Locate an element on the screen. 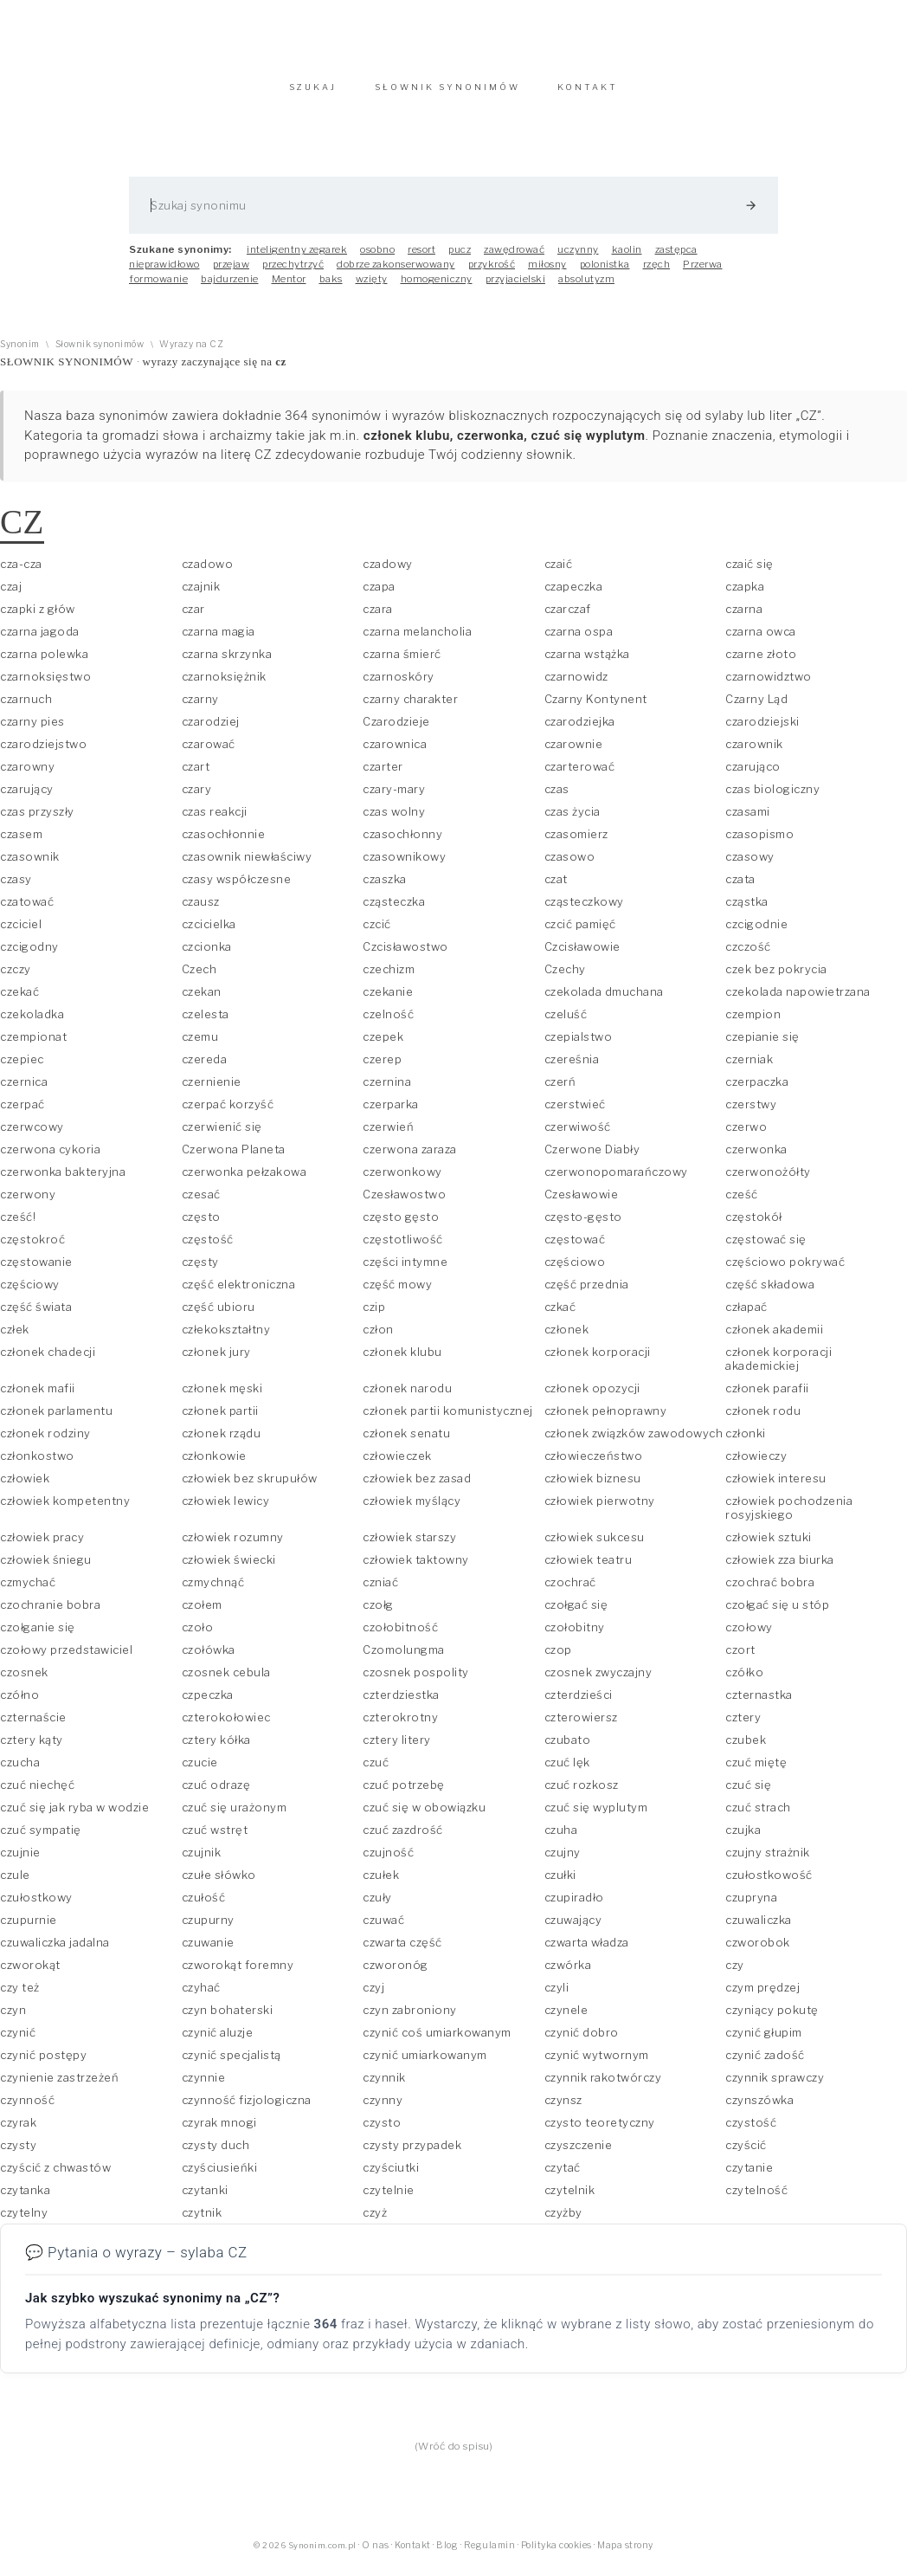 This screenshot has height=2576, width=907. członek parlamentu is located at coordinates (56, 1419).